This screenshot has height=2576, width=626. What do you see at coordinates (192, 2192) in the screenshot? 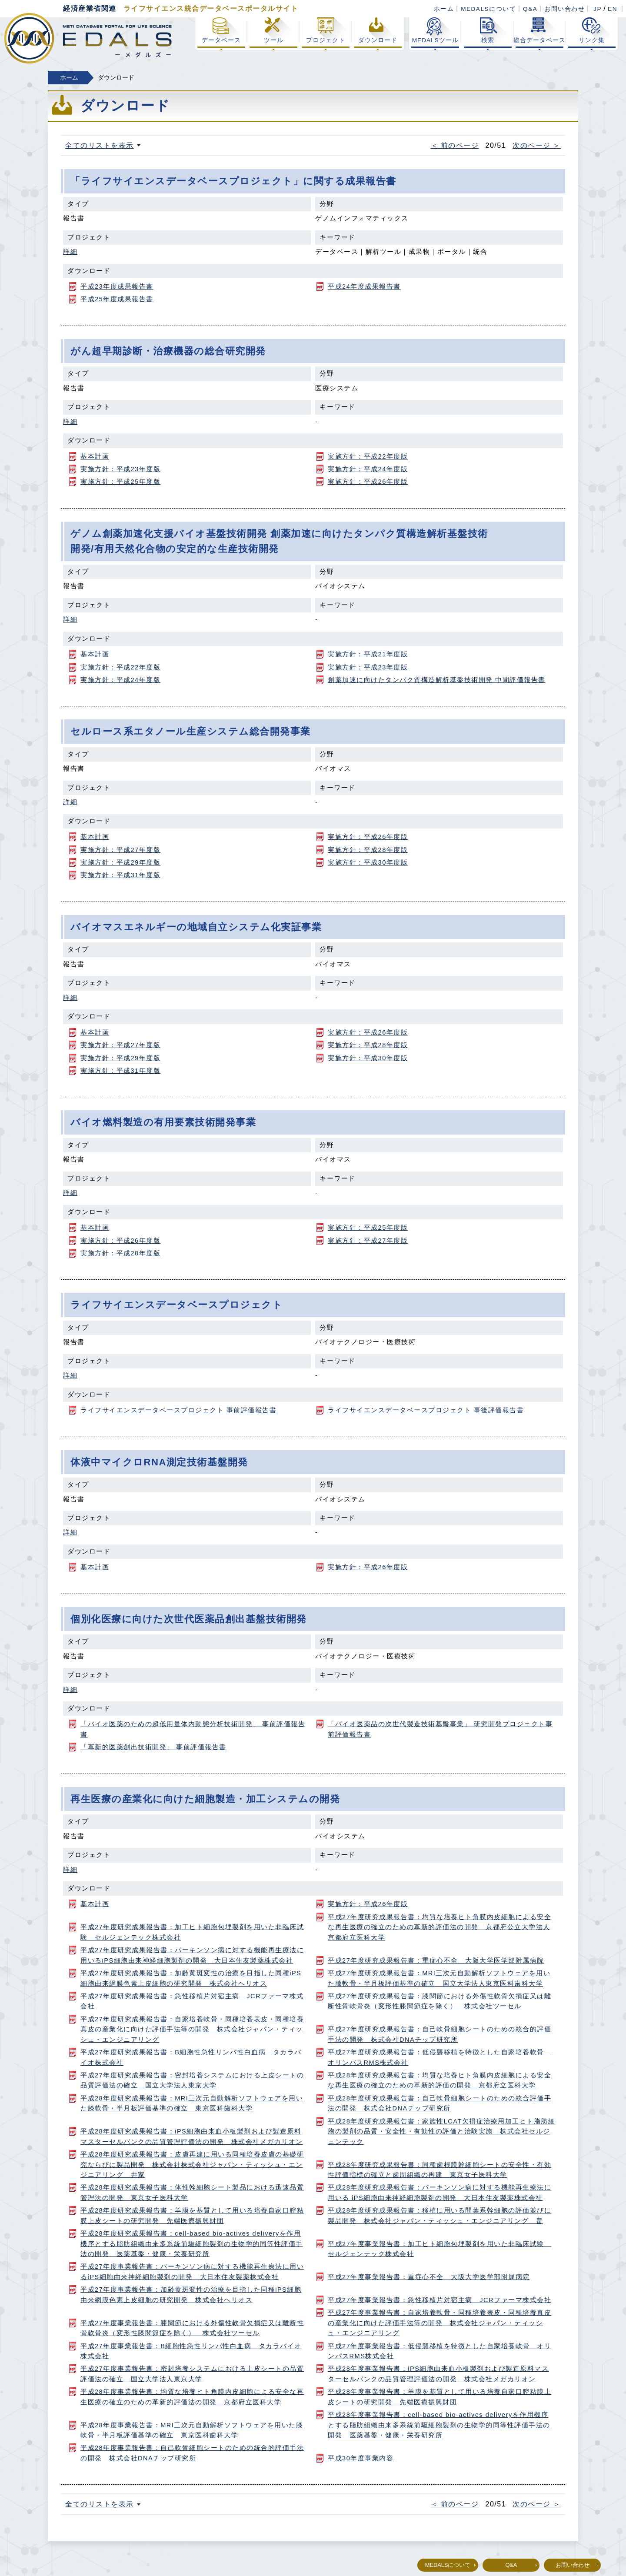
I see `平成28年度研究成果報告書：体性幹細胞シート製品における迅速品質管理法の開発 東京女子医科大学` at bounding box center [192, 2192].